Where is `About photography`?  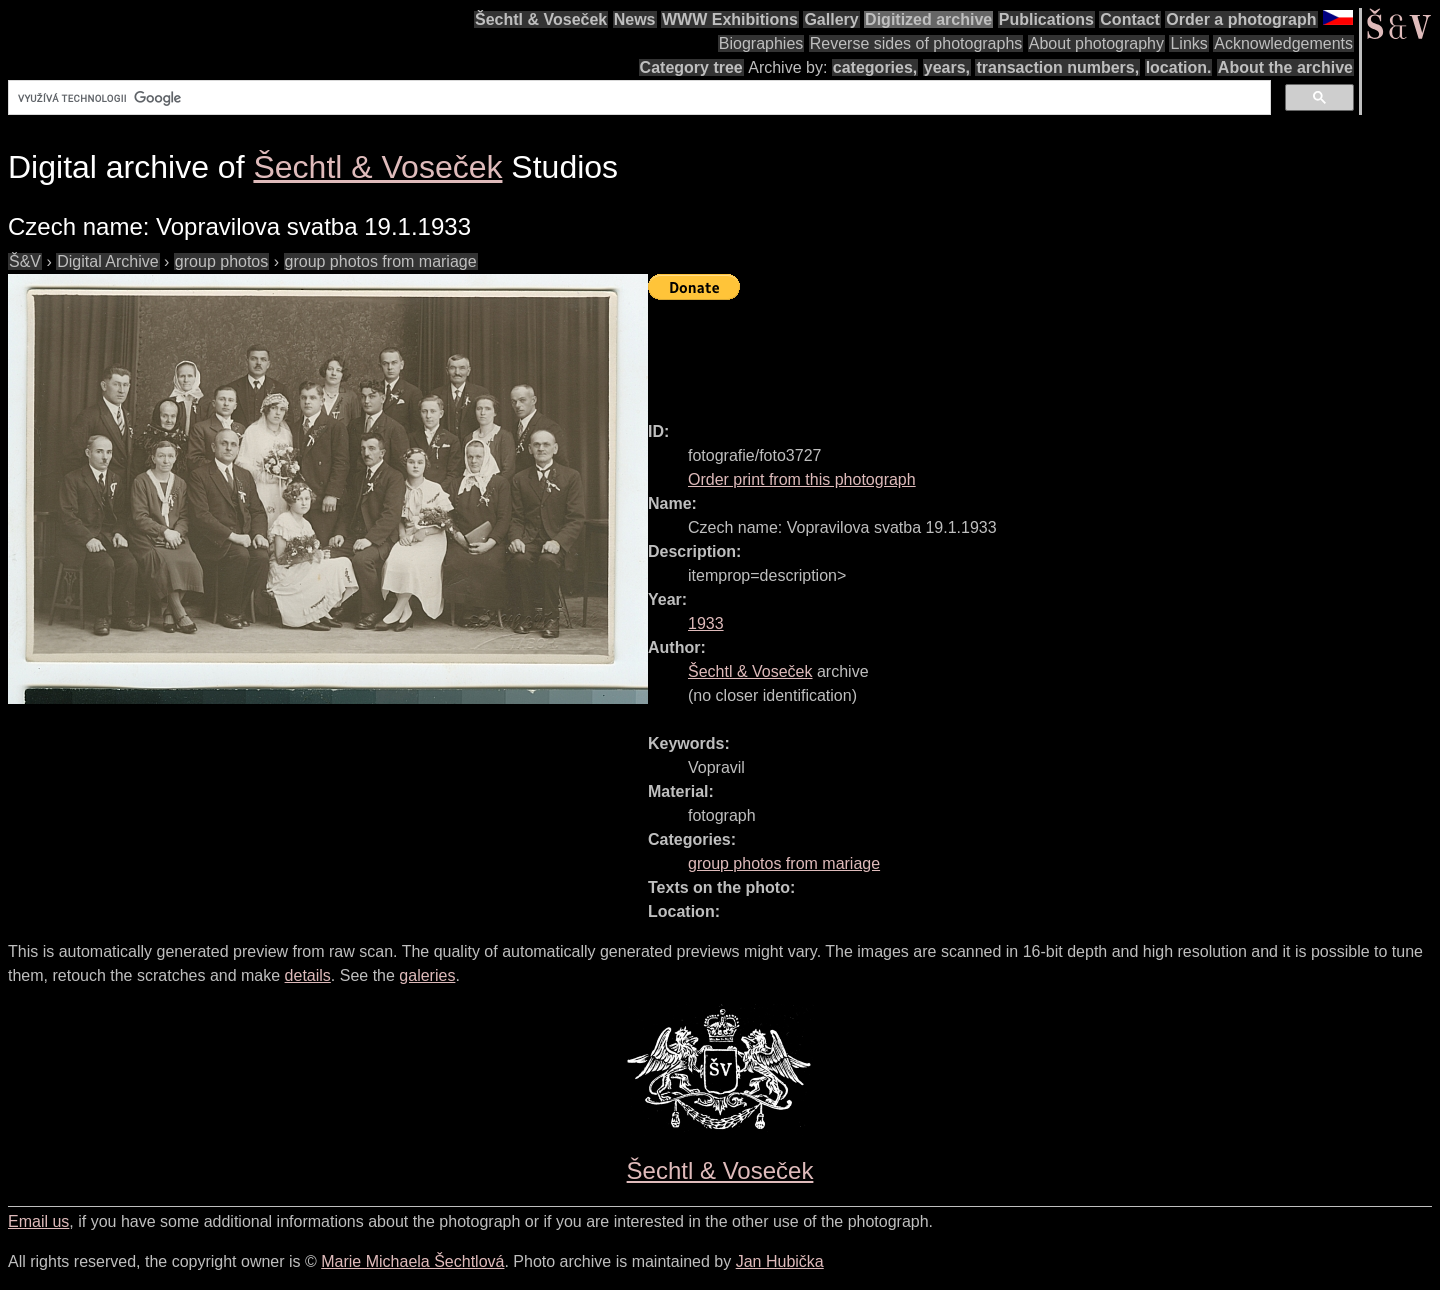
About photography is located at coordinates (1096, 43).